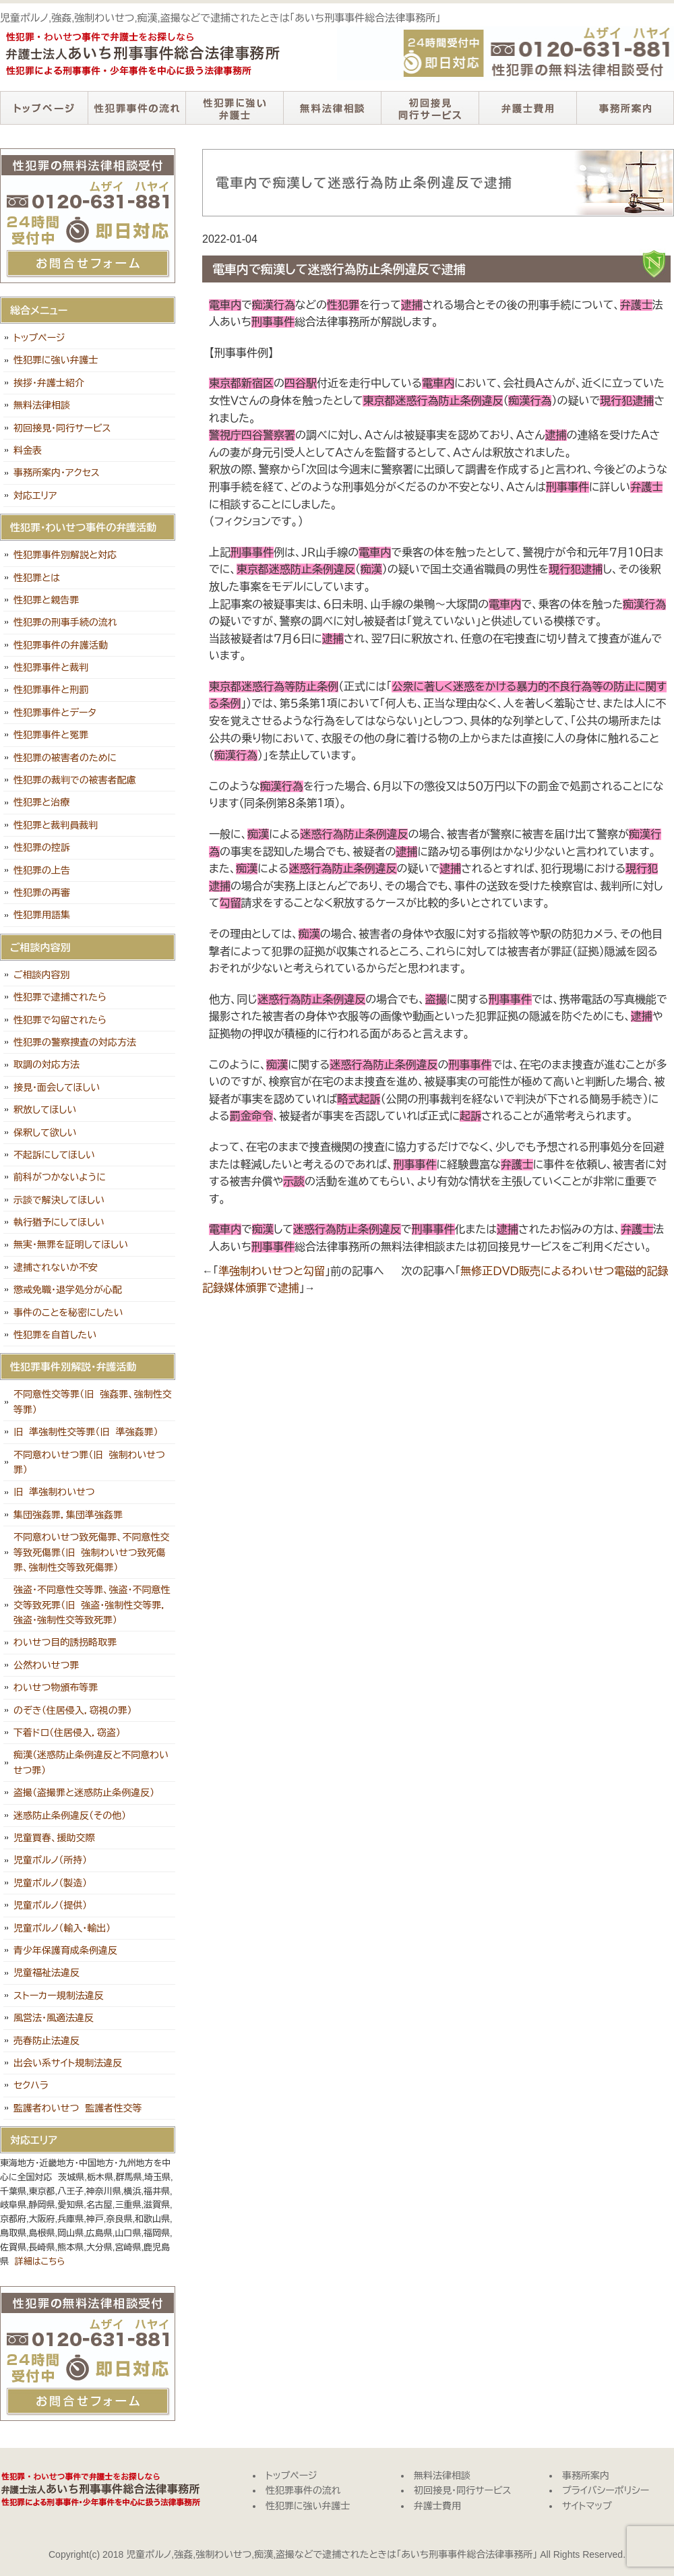 Image resolution: width=674 pixels, height=2576 pixels. I want to click on 不起訴にしてほしい, so click(54, 1154).